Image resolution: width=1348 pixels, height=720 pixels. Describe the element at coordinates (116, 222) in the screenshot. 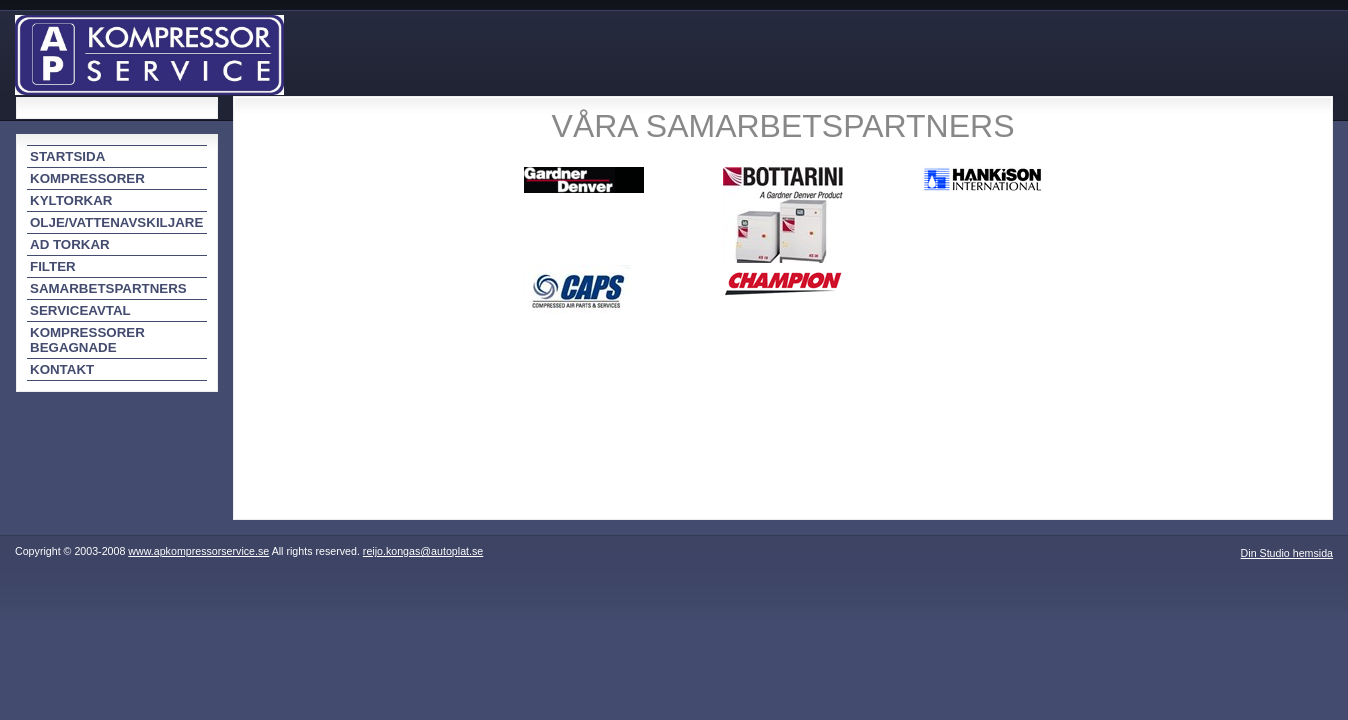

I see `OLJE/VATTENAVSKILJARE` at that location.